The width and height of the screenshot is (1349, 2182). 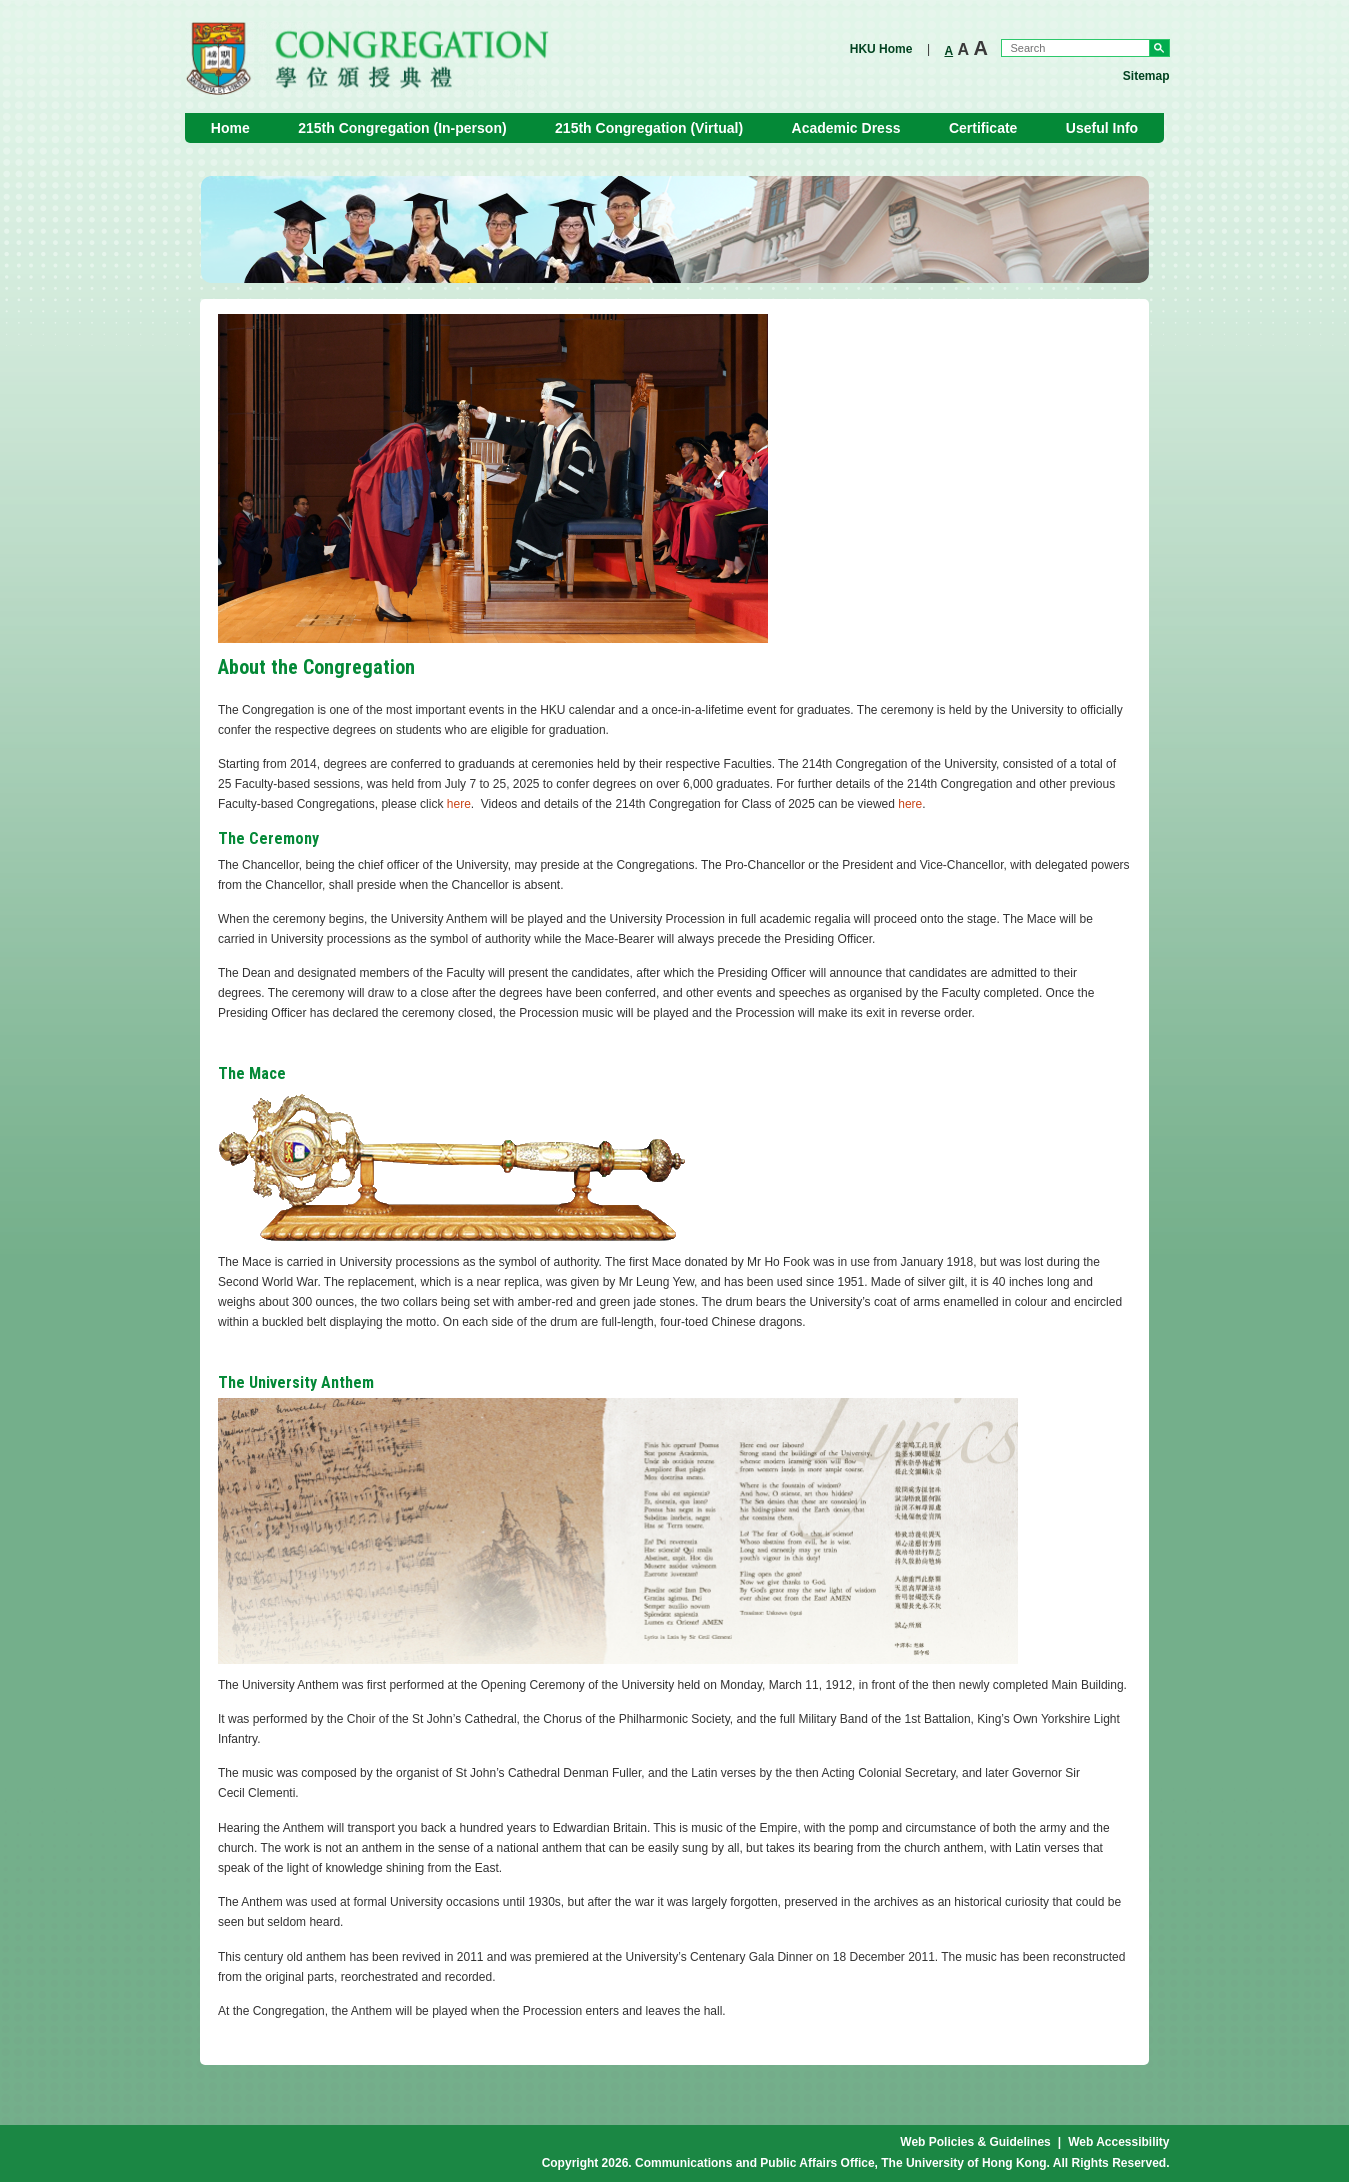 What do you see at coordinates (975, 2142) in the screenshot?
I see `Web Policies & Guidelines` at bounding box center [975, 2142].